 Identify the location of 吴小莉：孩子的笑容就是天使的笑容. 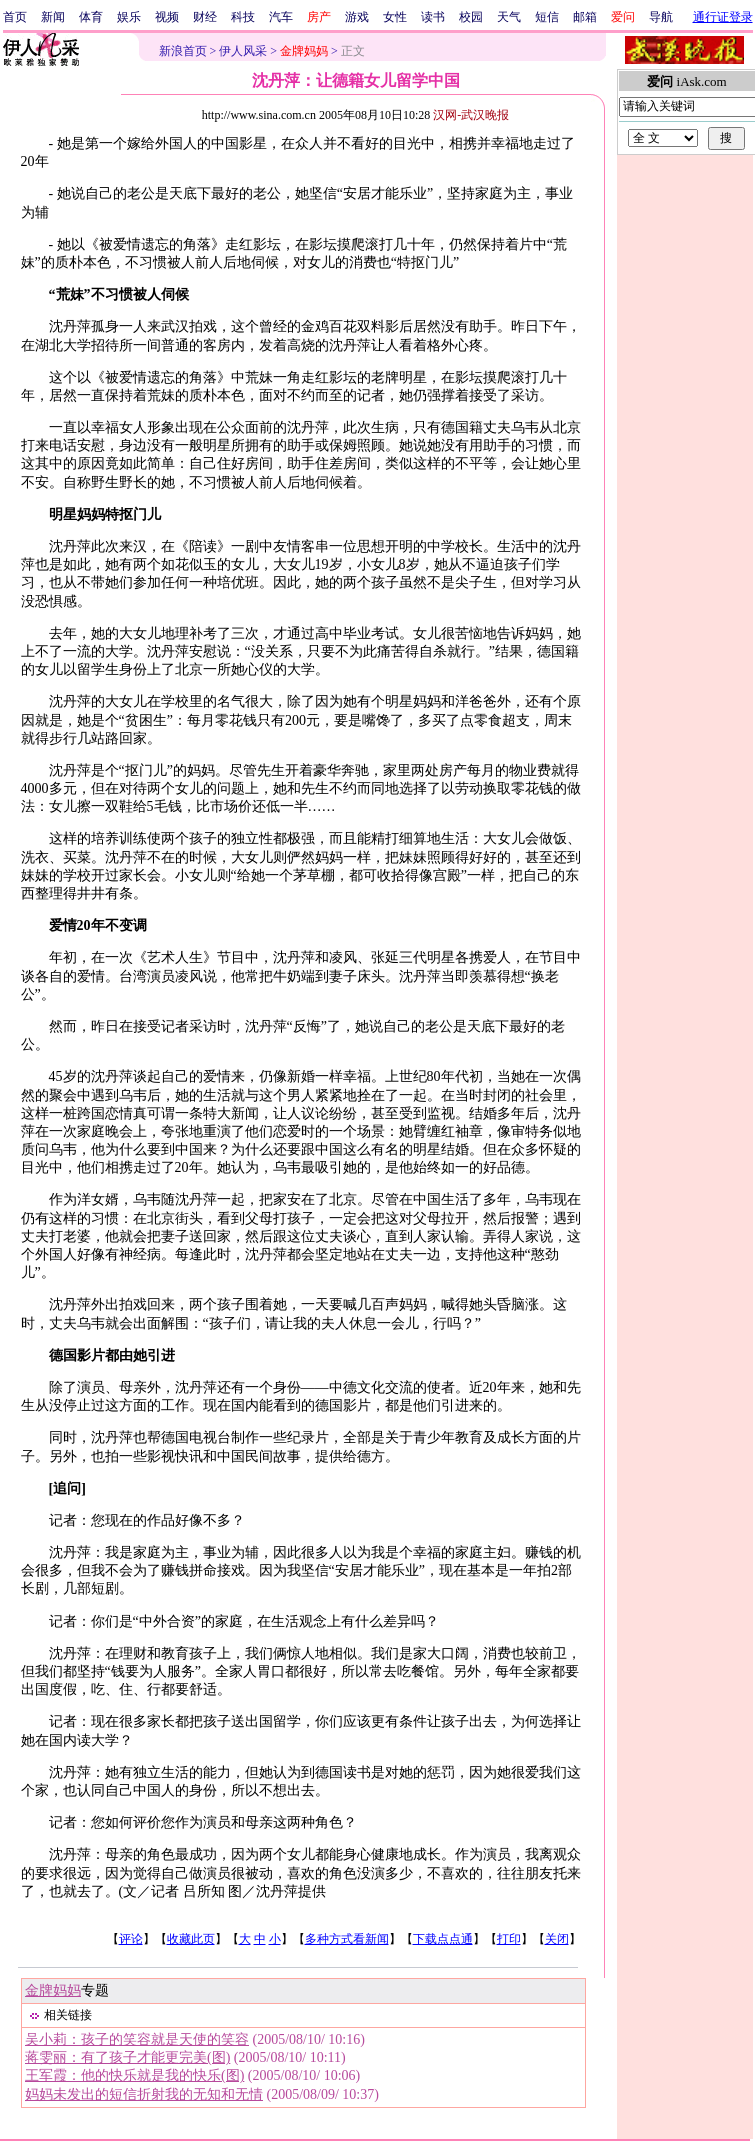
(137, 2039).